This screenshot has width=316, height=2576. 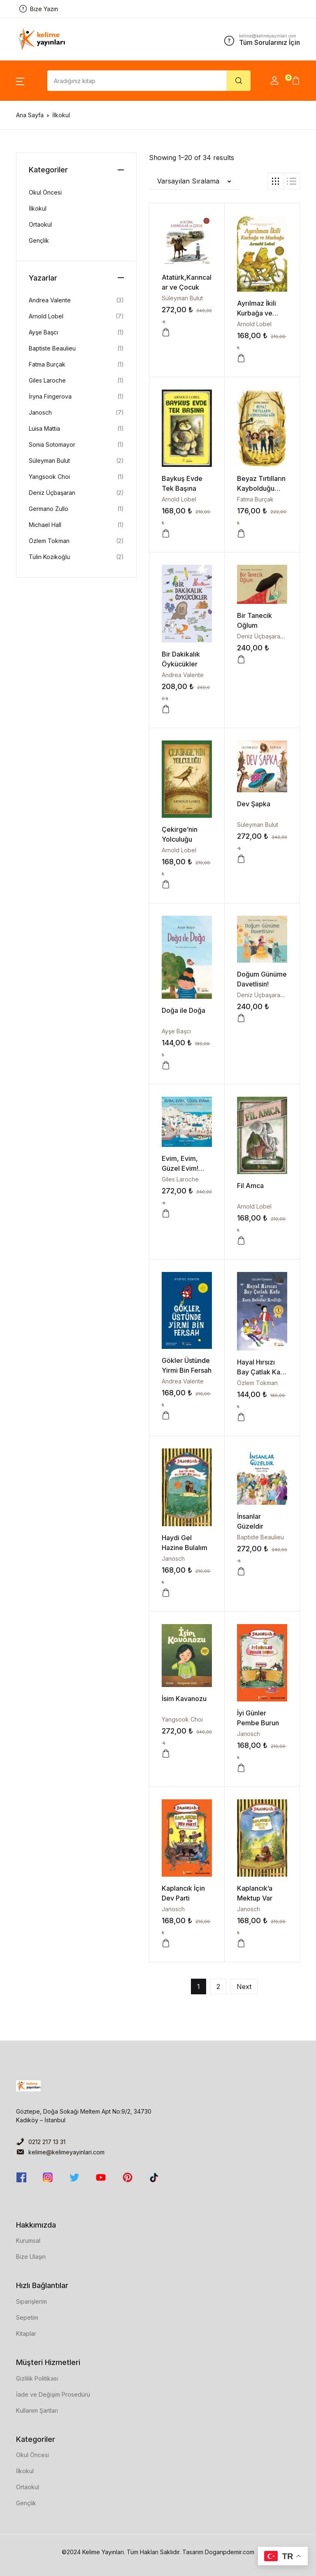 What do you see at coordinates (37, 208) in the screenshot?
I see `İlkokul` at bounding box center [37, 208].